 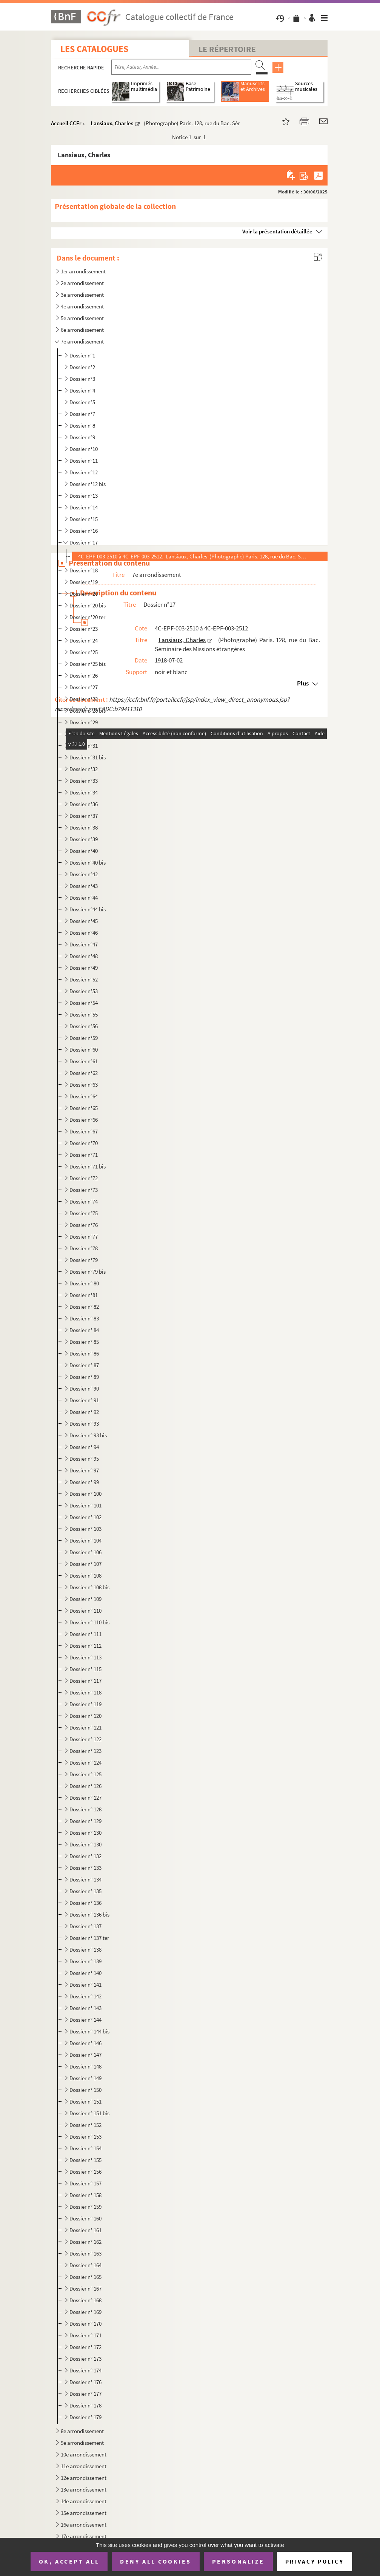 I want to click on Dossier n° 168, so click(x=85, y=2300).